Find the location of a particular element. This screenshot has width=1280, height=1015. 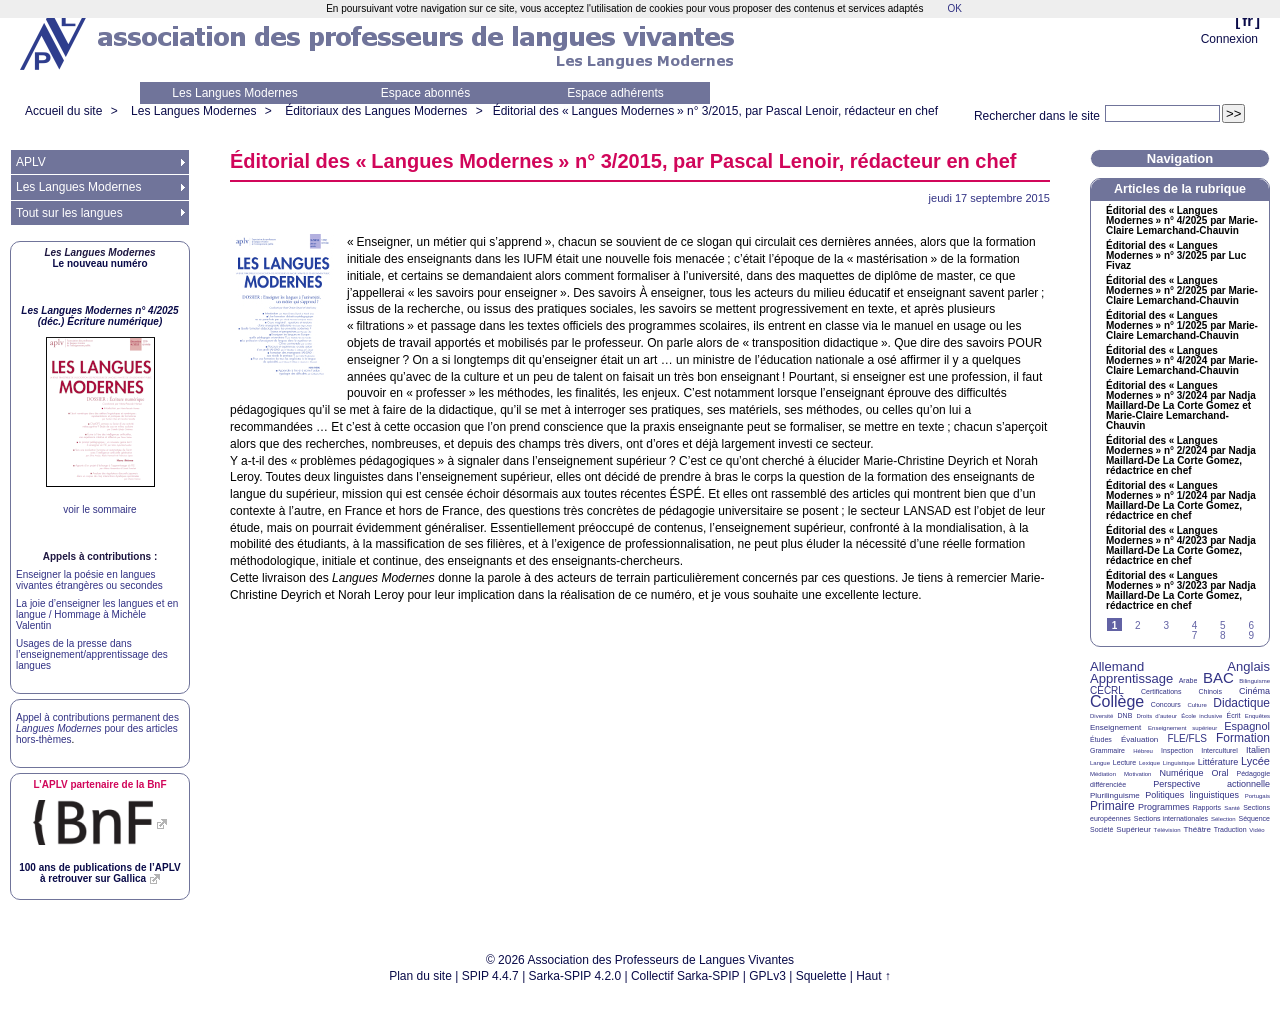

Chinois is located at coordinates (1210, 691).